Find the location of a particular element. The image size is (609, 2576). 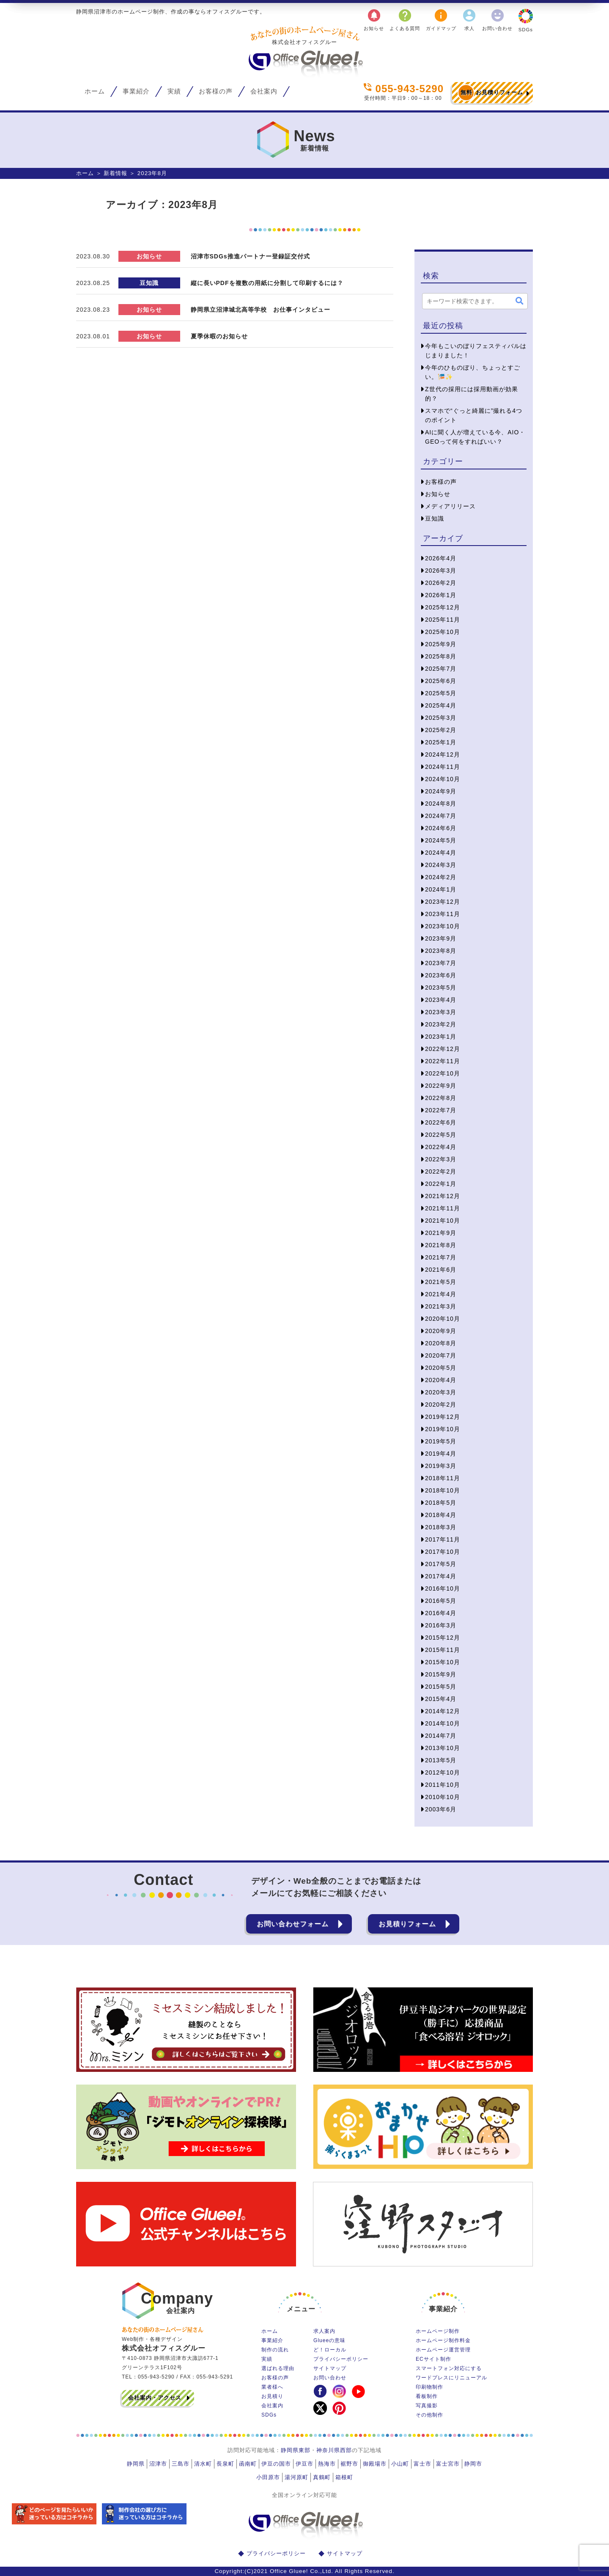

よくある質問 is located at coordinates (405, 19).